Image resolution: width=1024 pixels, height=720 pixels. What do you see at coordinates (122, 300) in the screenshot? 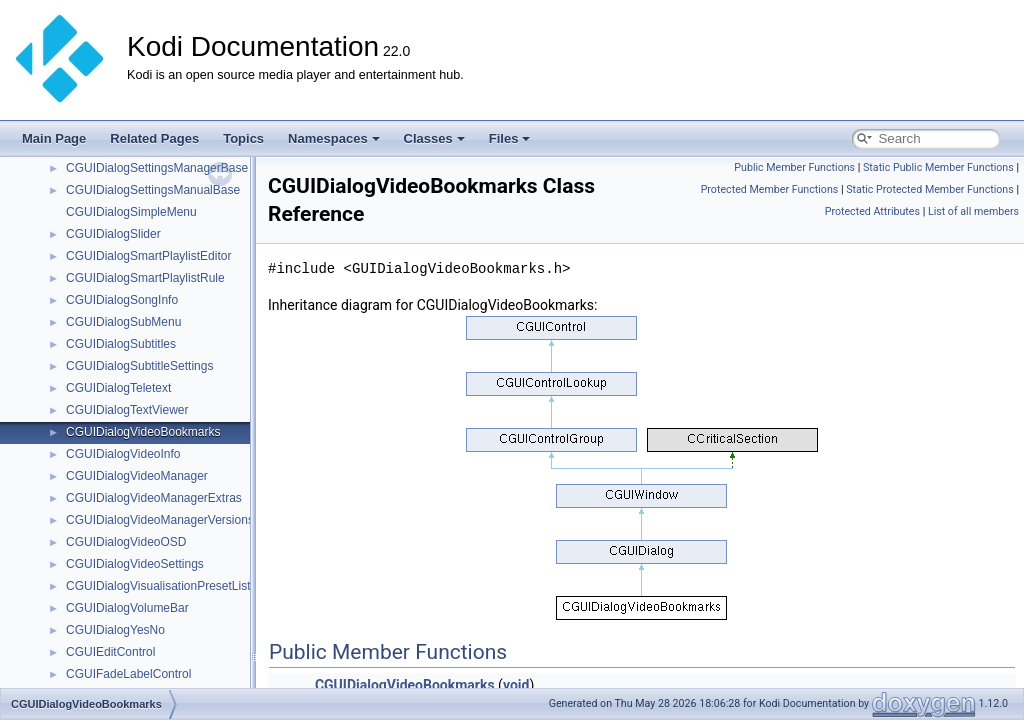
I see `CGUIDialogSongInfo` at bounding box center [122, 300].